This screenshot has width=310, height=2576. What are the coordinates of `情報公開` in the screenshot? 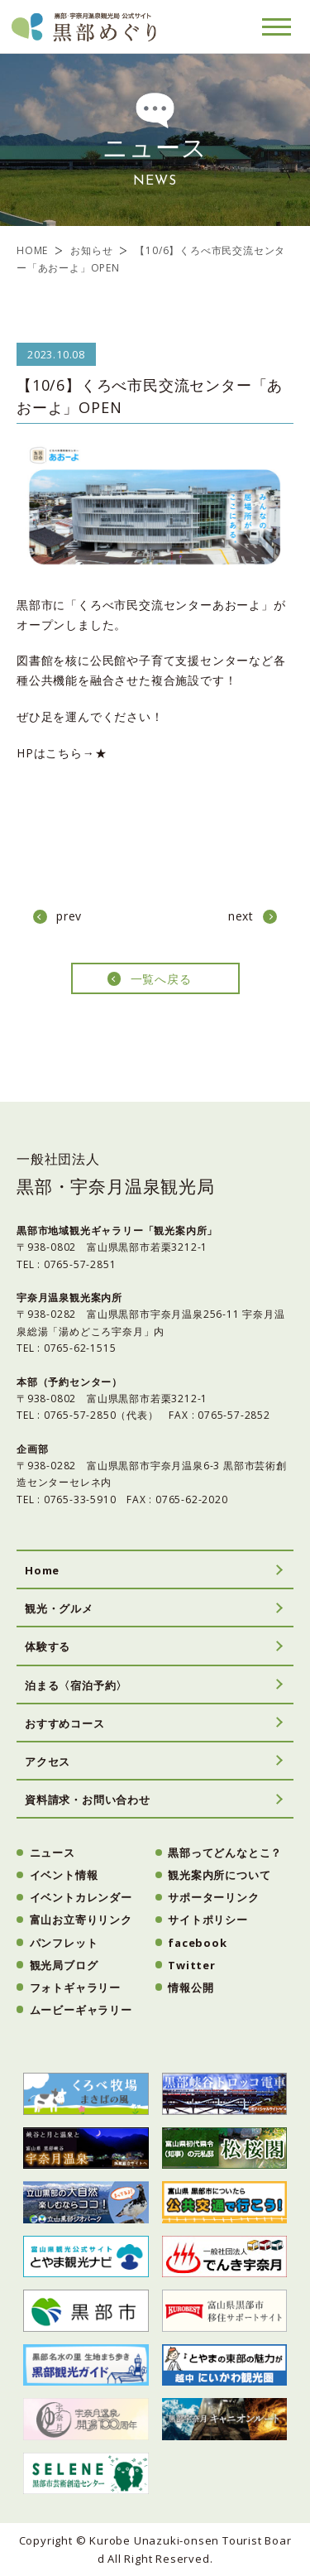 It's located at (190, 1987).